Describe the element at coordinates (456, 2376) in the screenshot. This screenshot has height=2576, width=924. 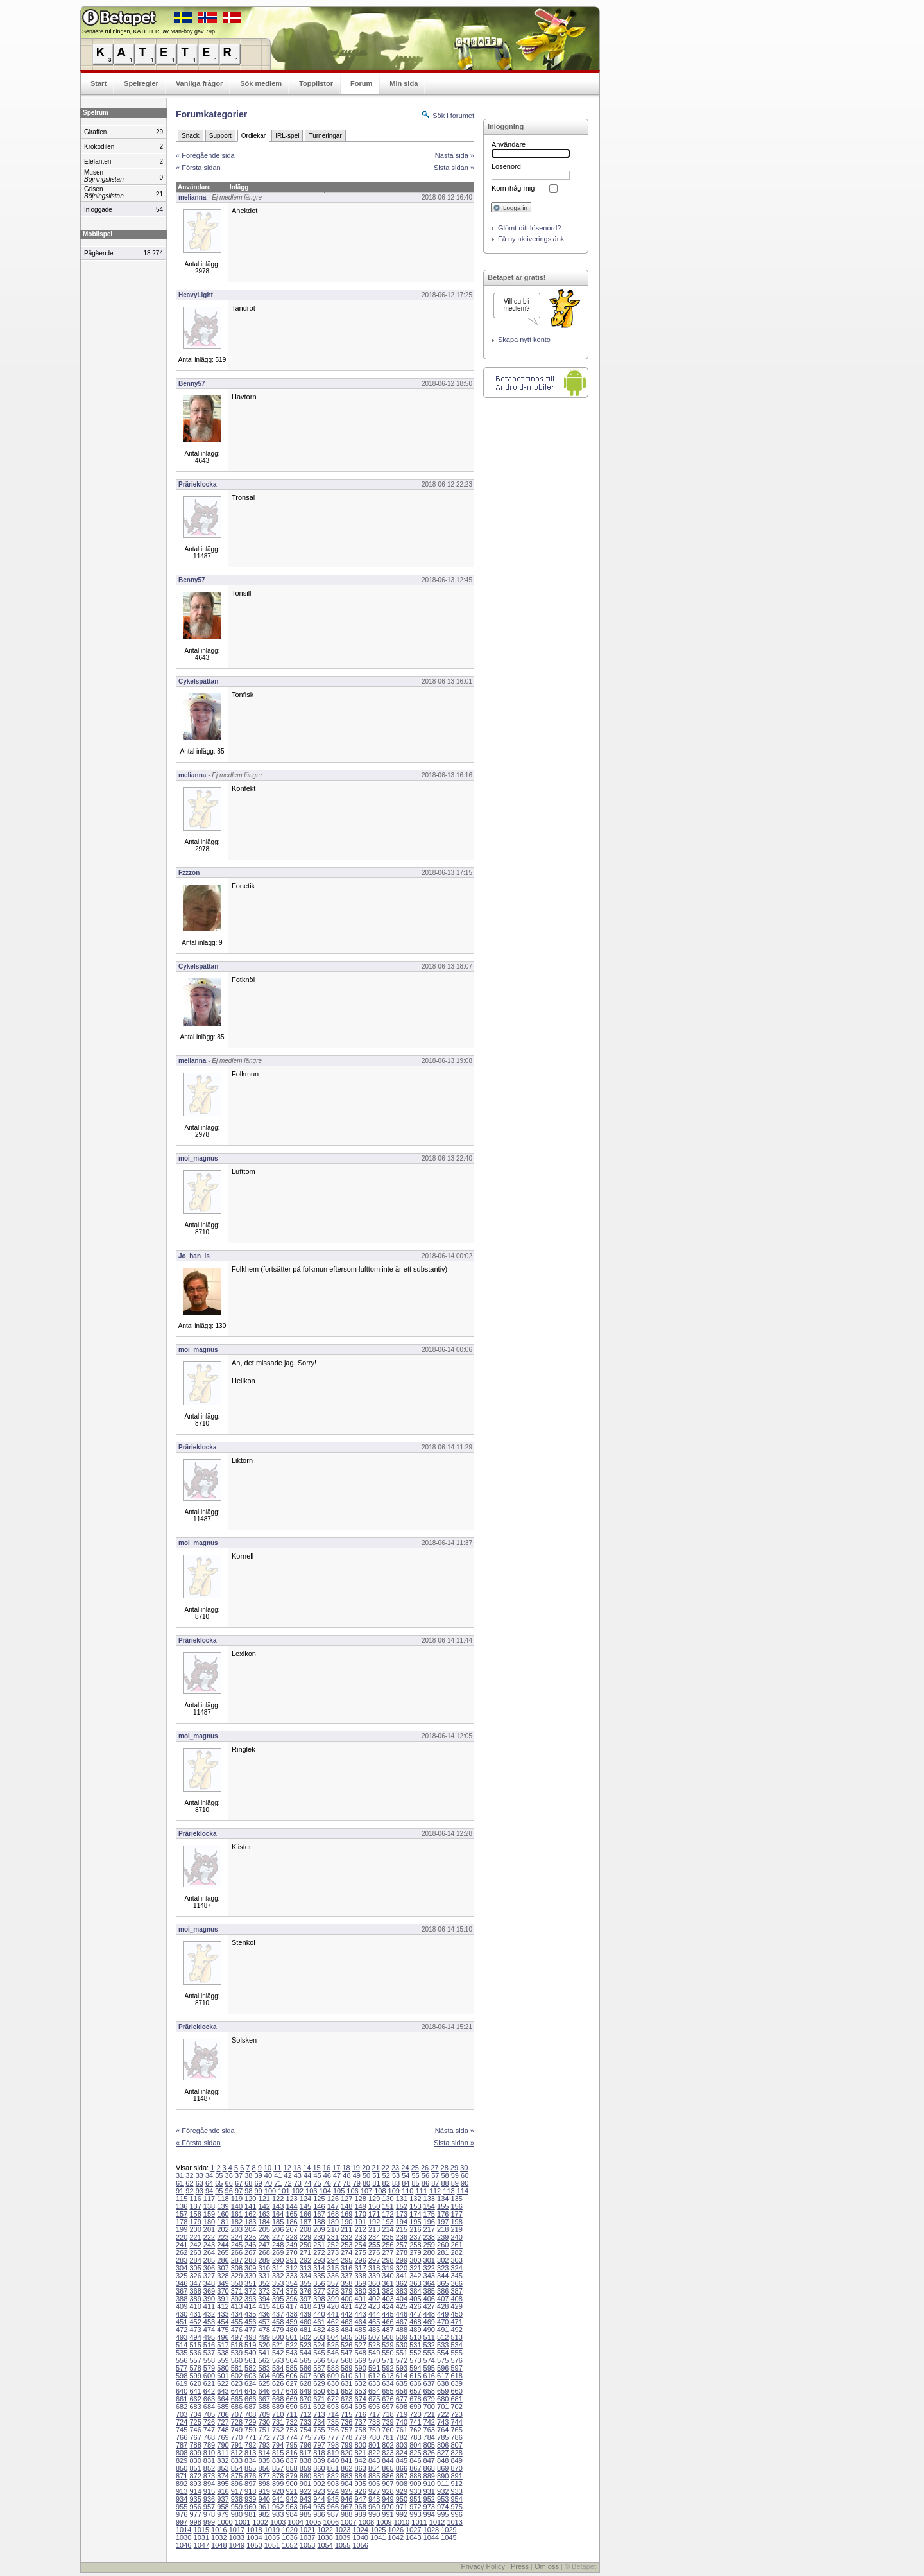
I see `618` at that location.